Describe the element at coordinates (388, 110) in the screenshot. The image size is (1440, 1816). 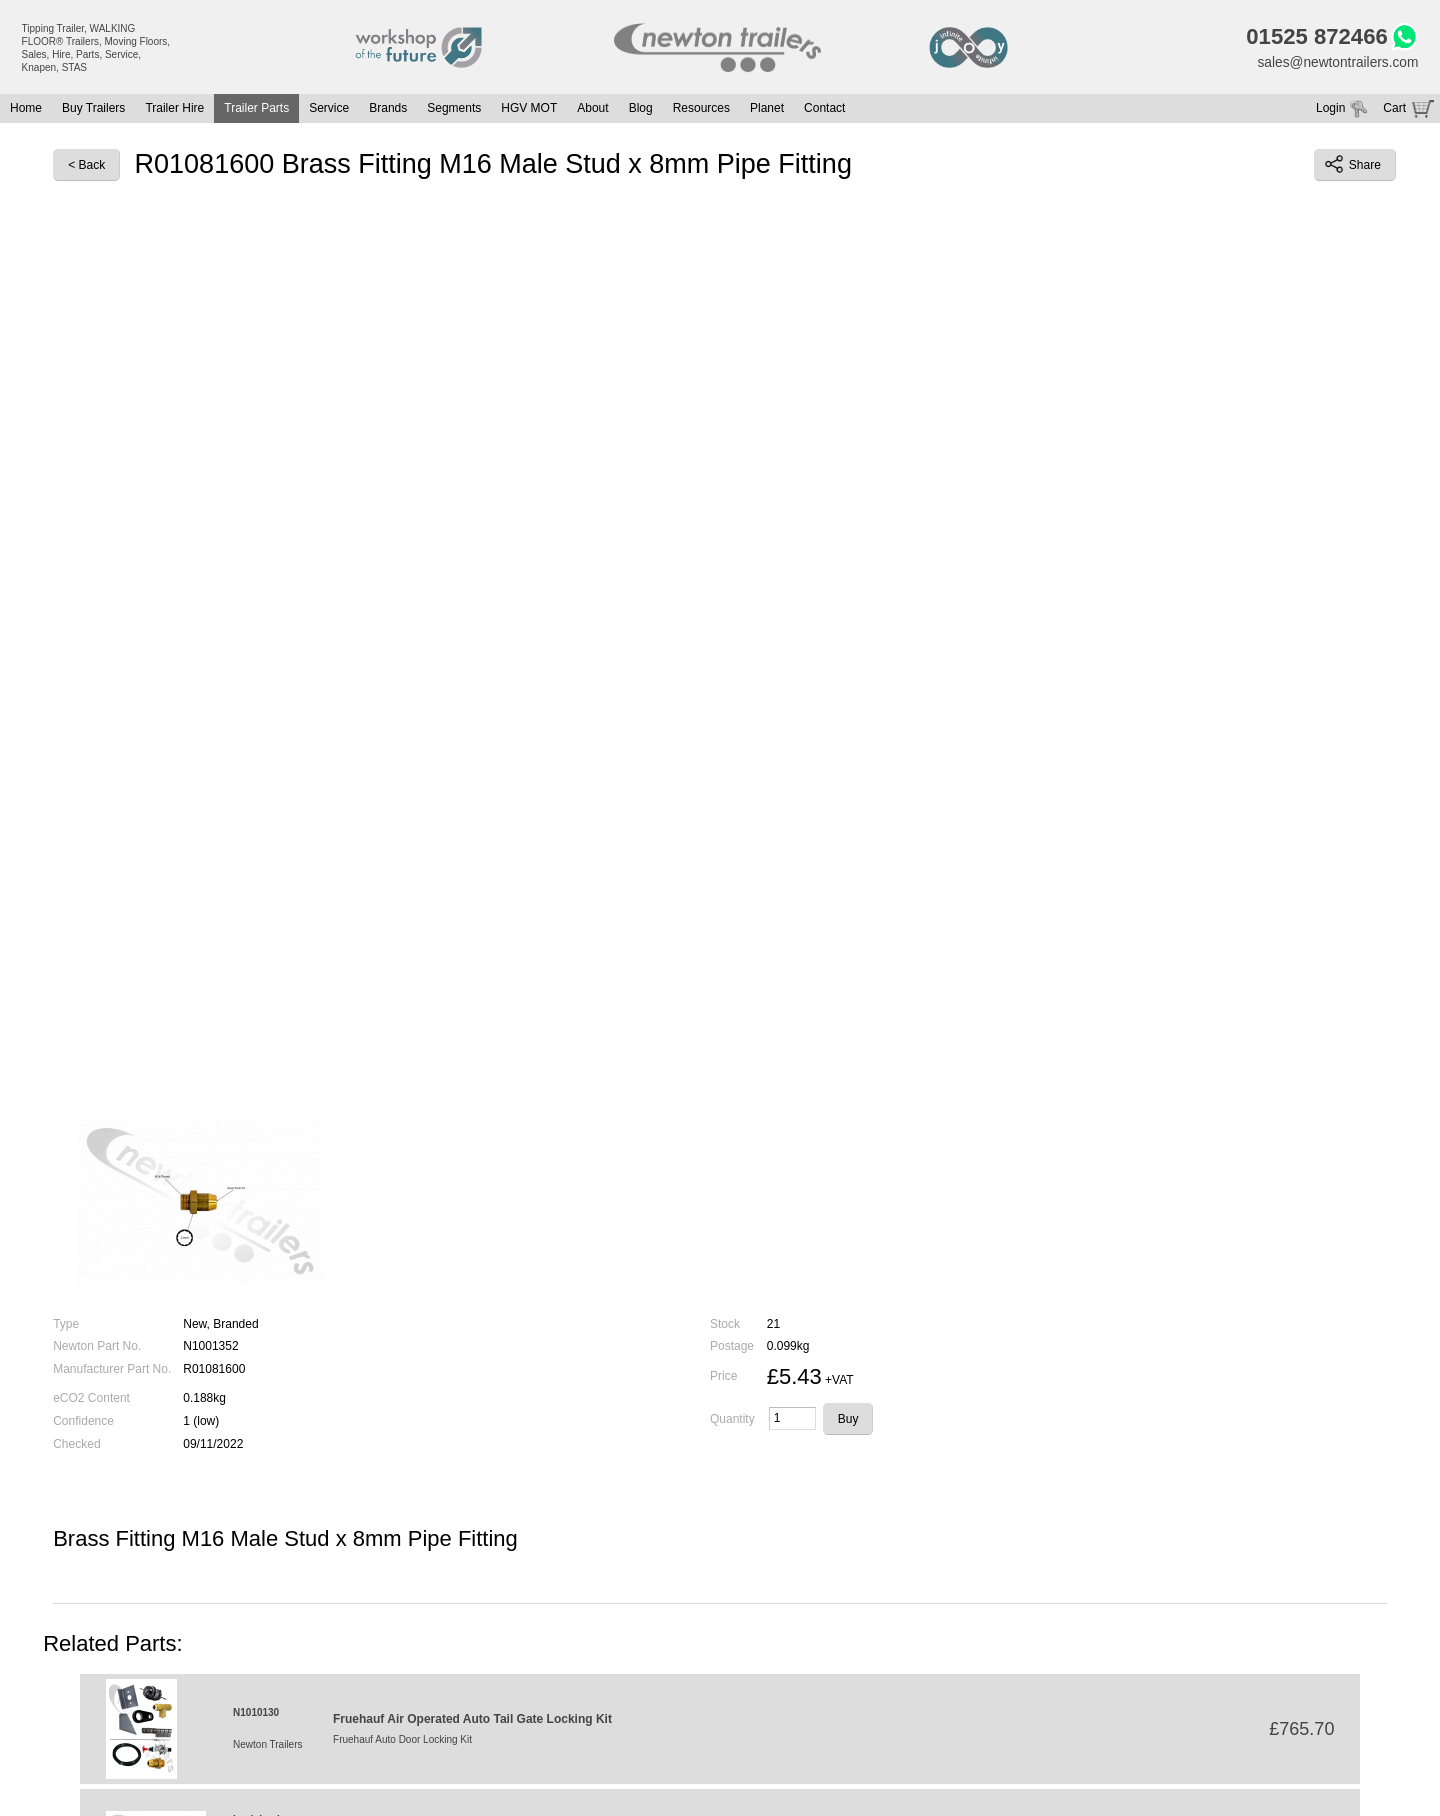
I see `Brands` at that location.